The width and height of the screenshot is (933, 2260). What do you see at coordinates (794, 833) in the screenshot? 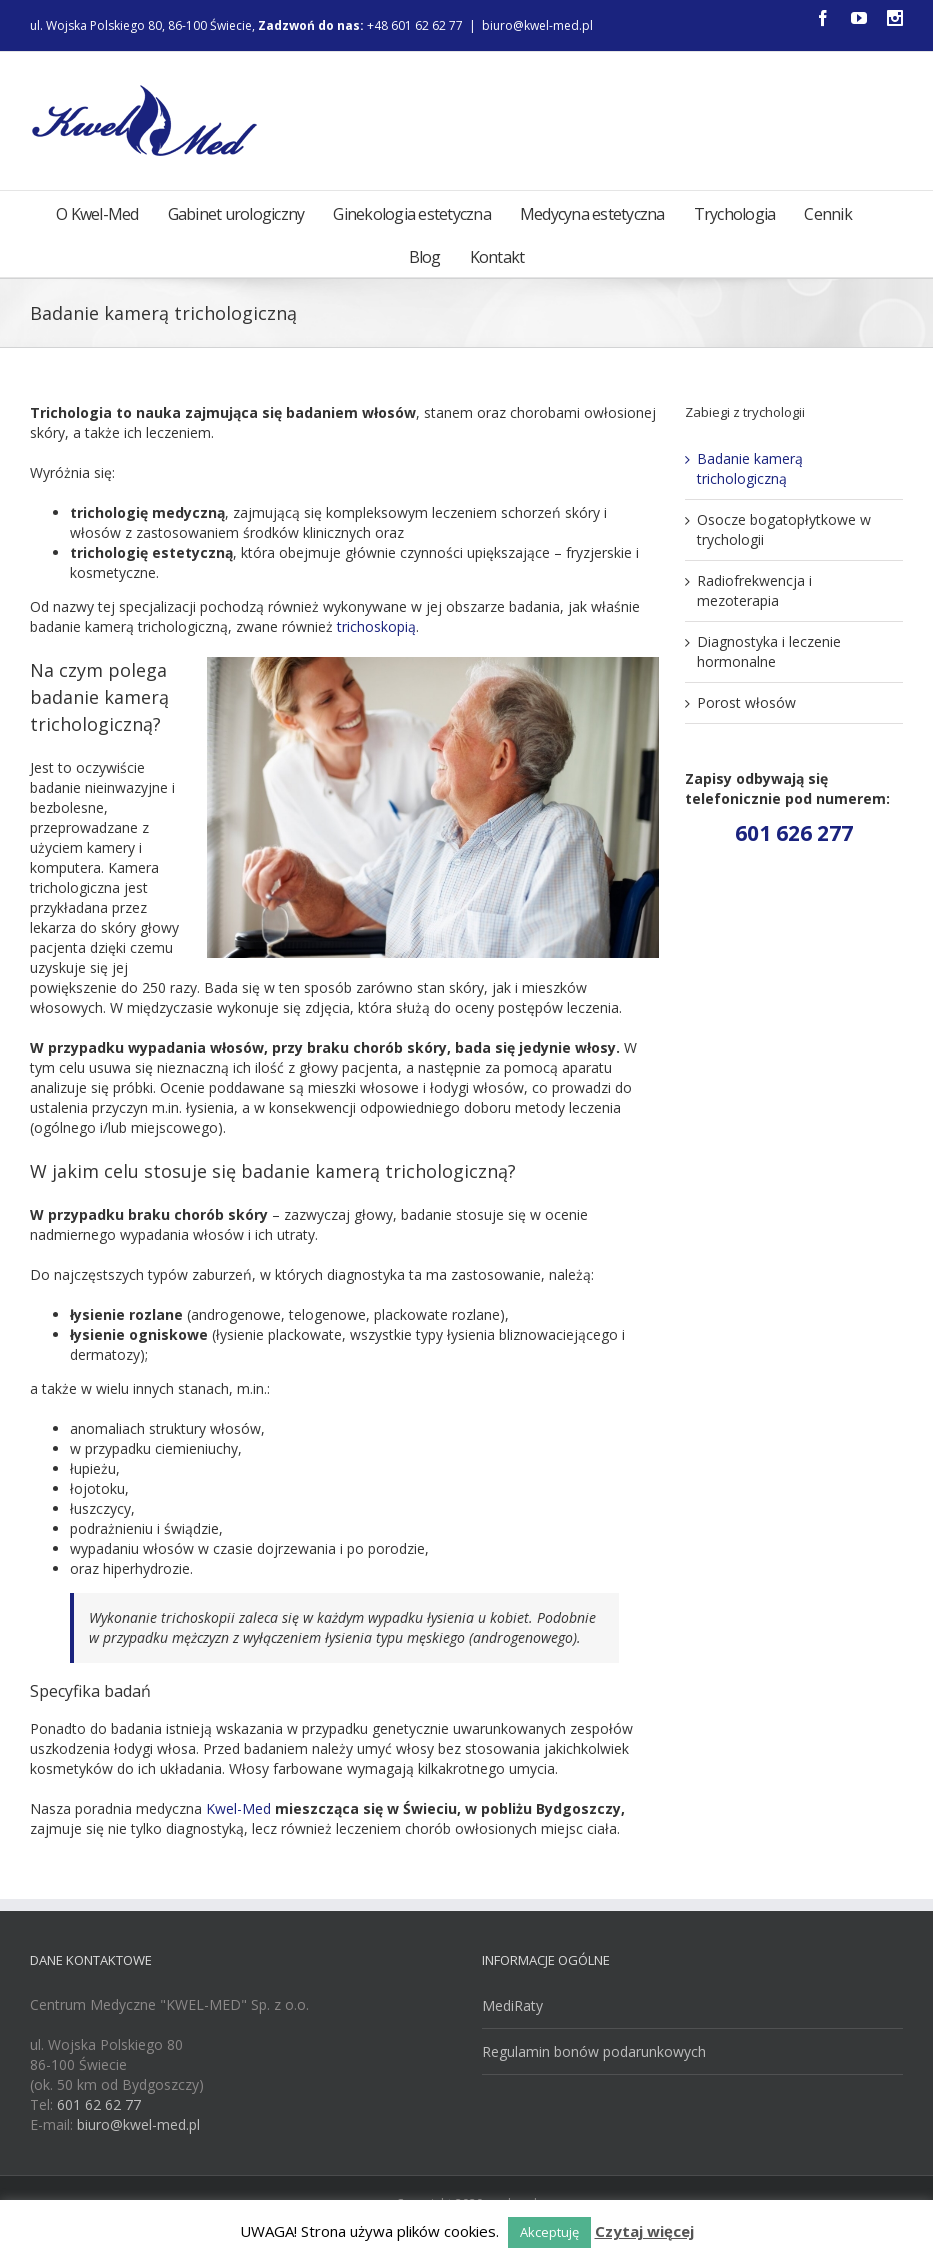
I see `601 626 277` at bounding box center [794, 833].